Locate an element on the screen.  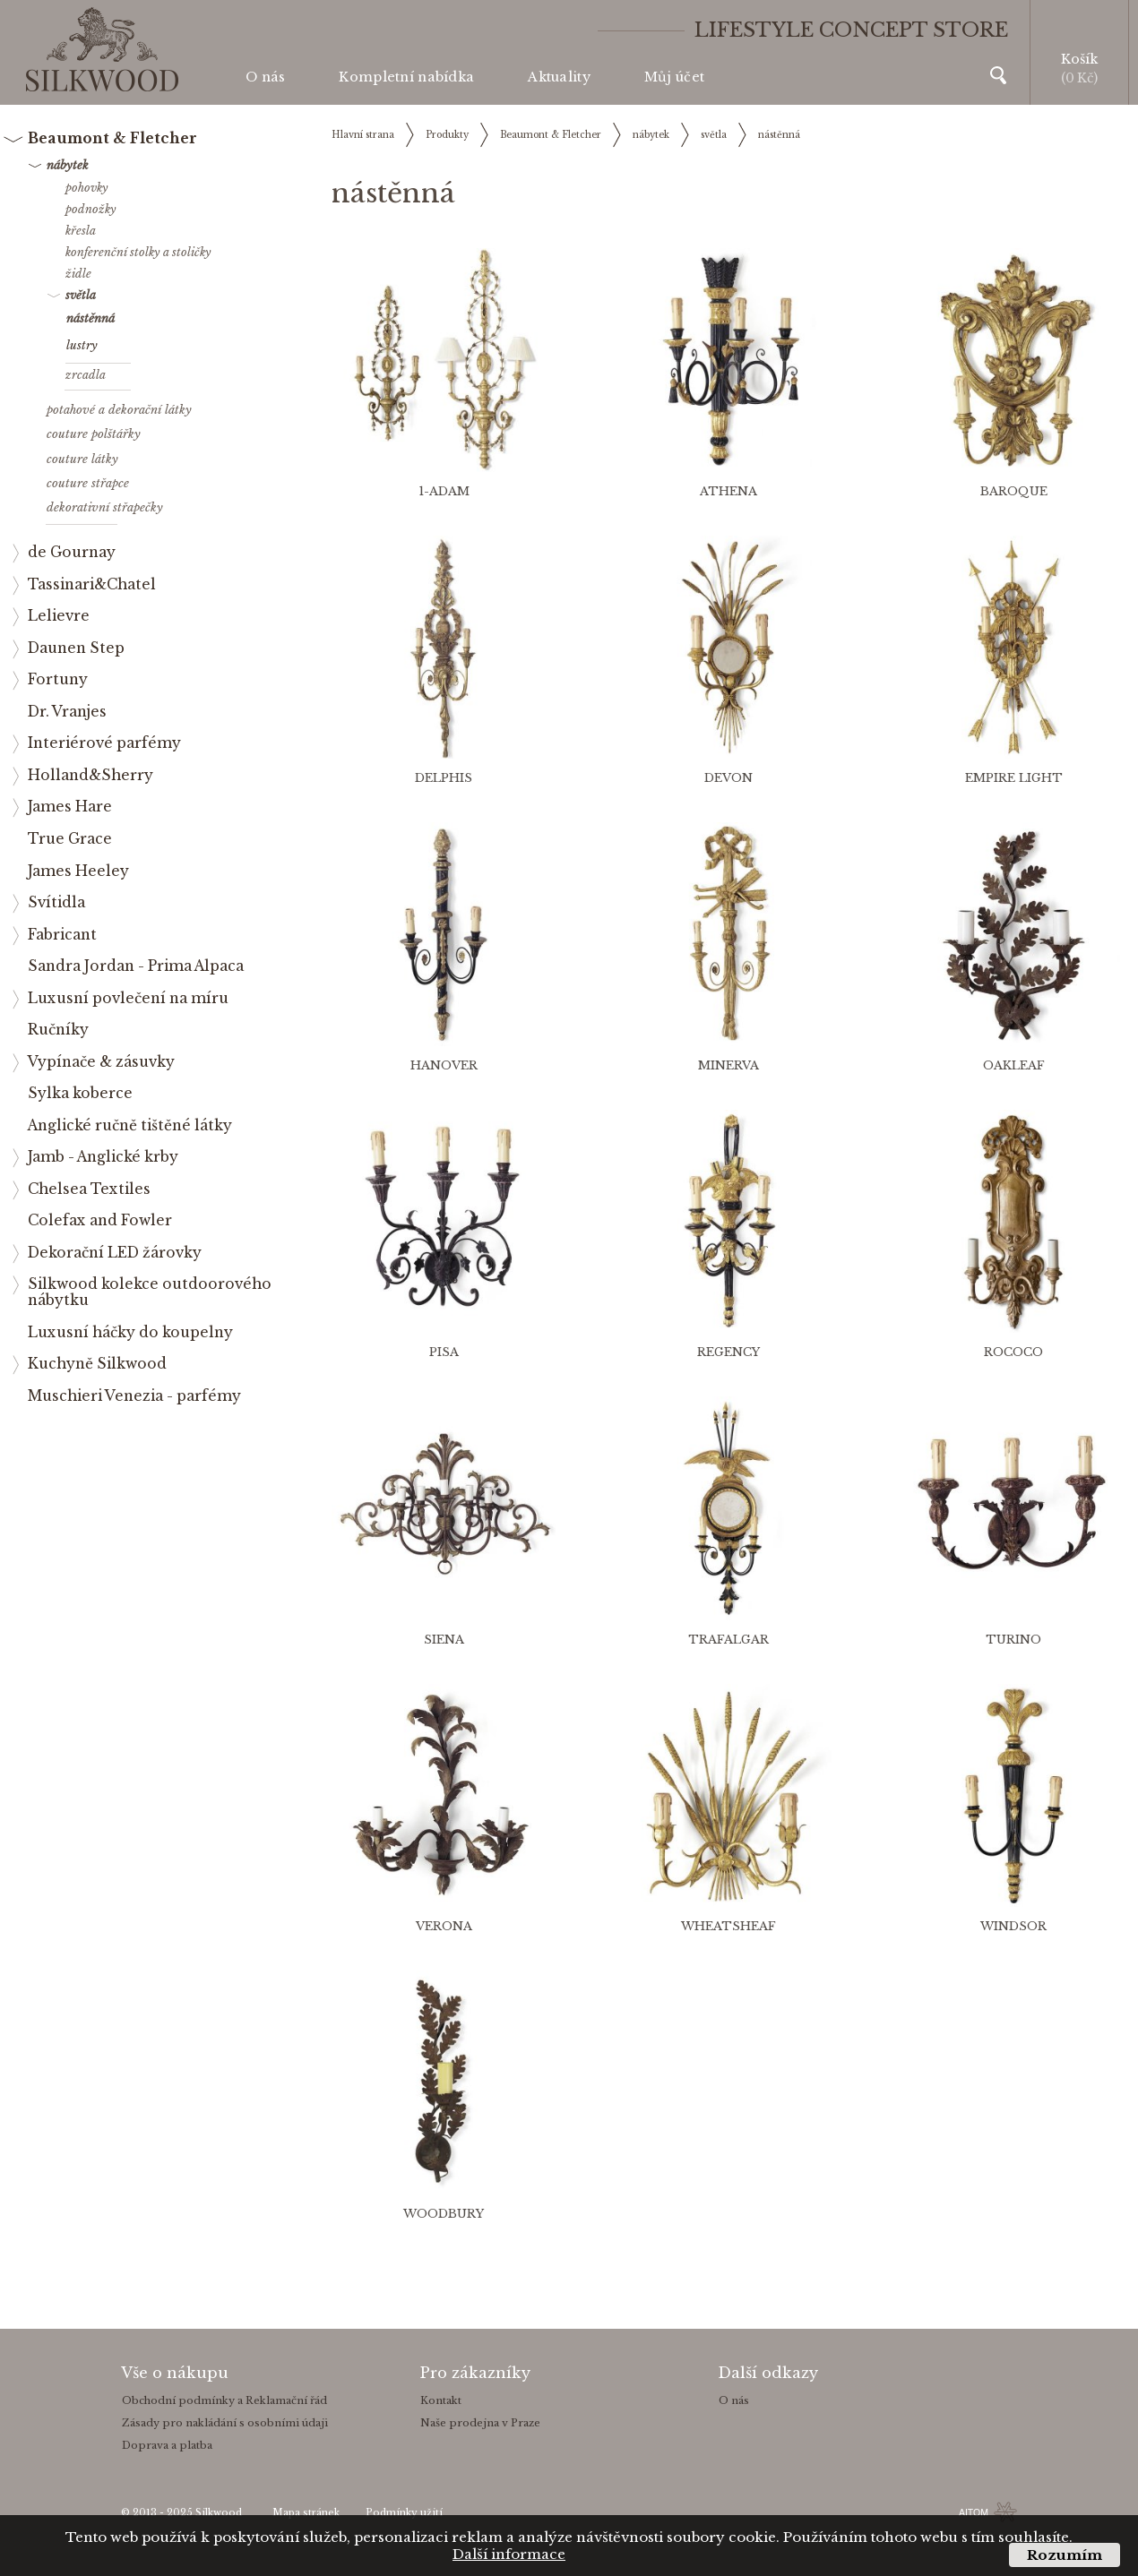
WINDSOR is located at coordinates (1013, 1926).